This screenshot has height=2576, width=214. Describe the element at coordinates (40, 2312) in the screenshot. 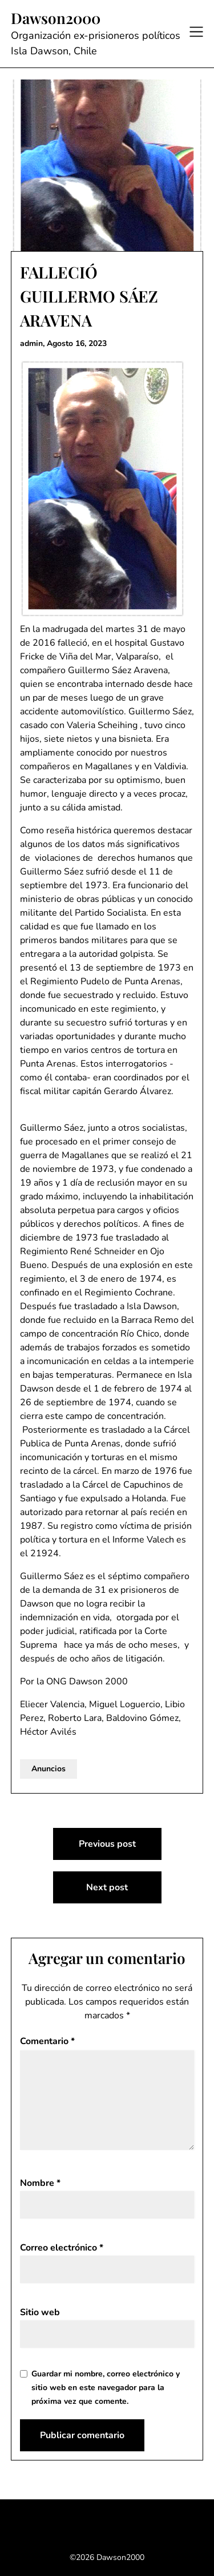

I see `Sitio web` at that location.